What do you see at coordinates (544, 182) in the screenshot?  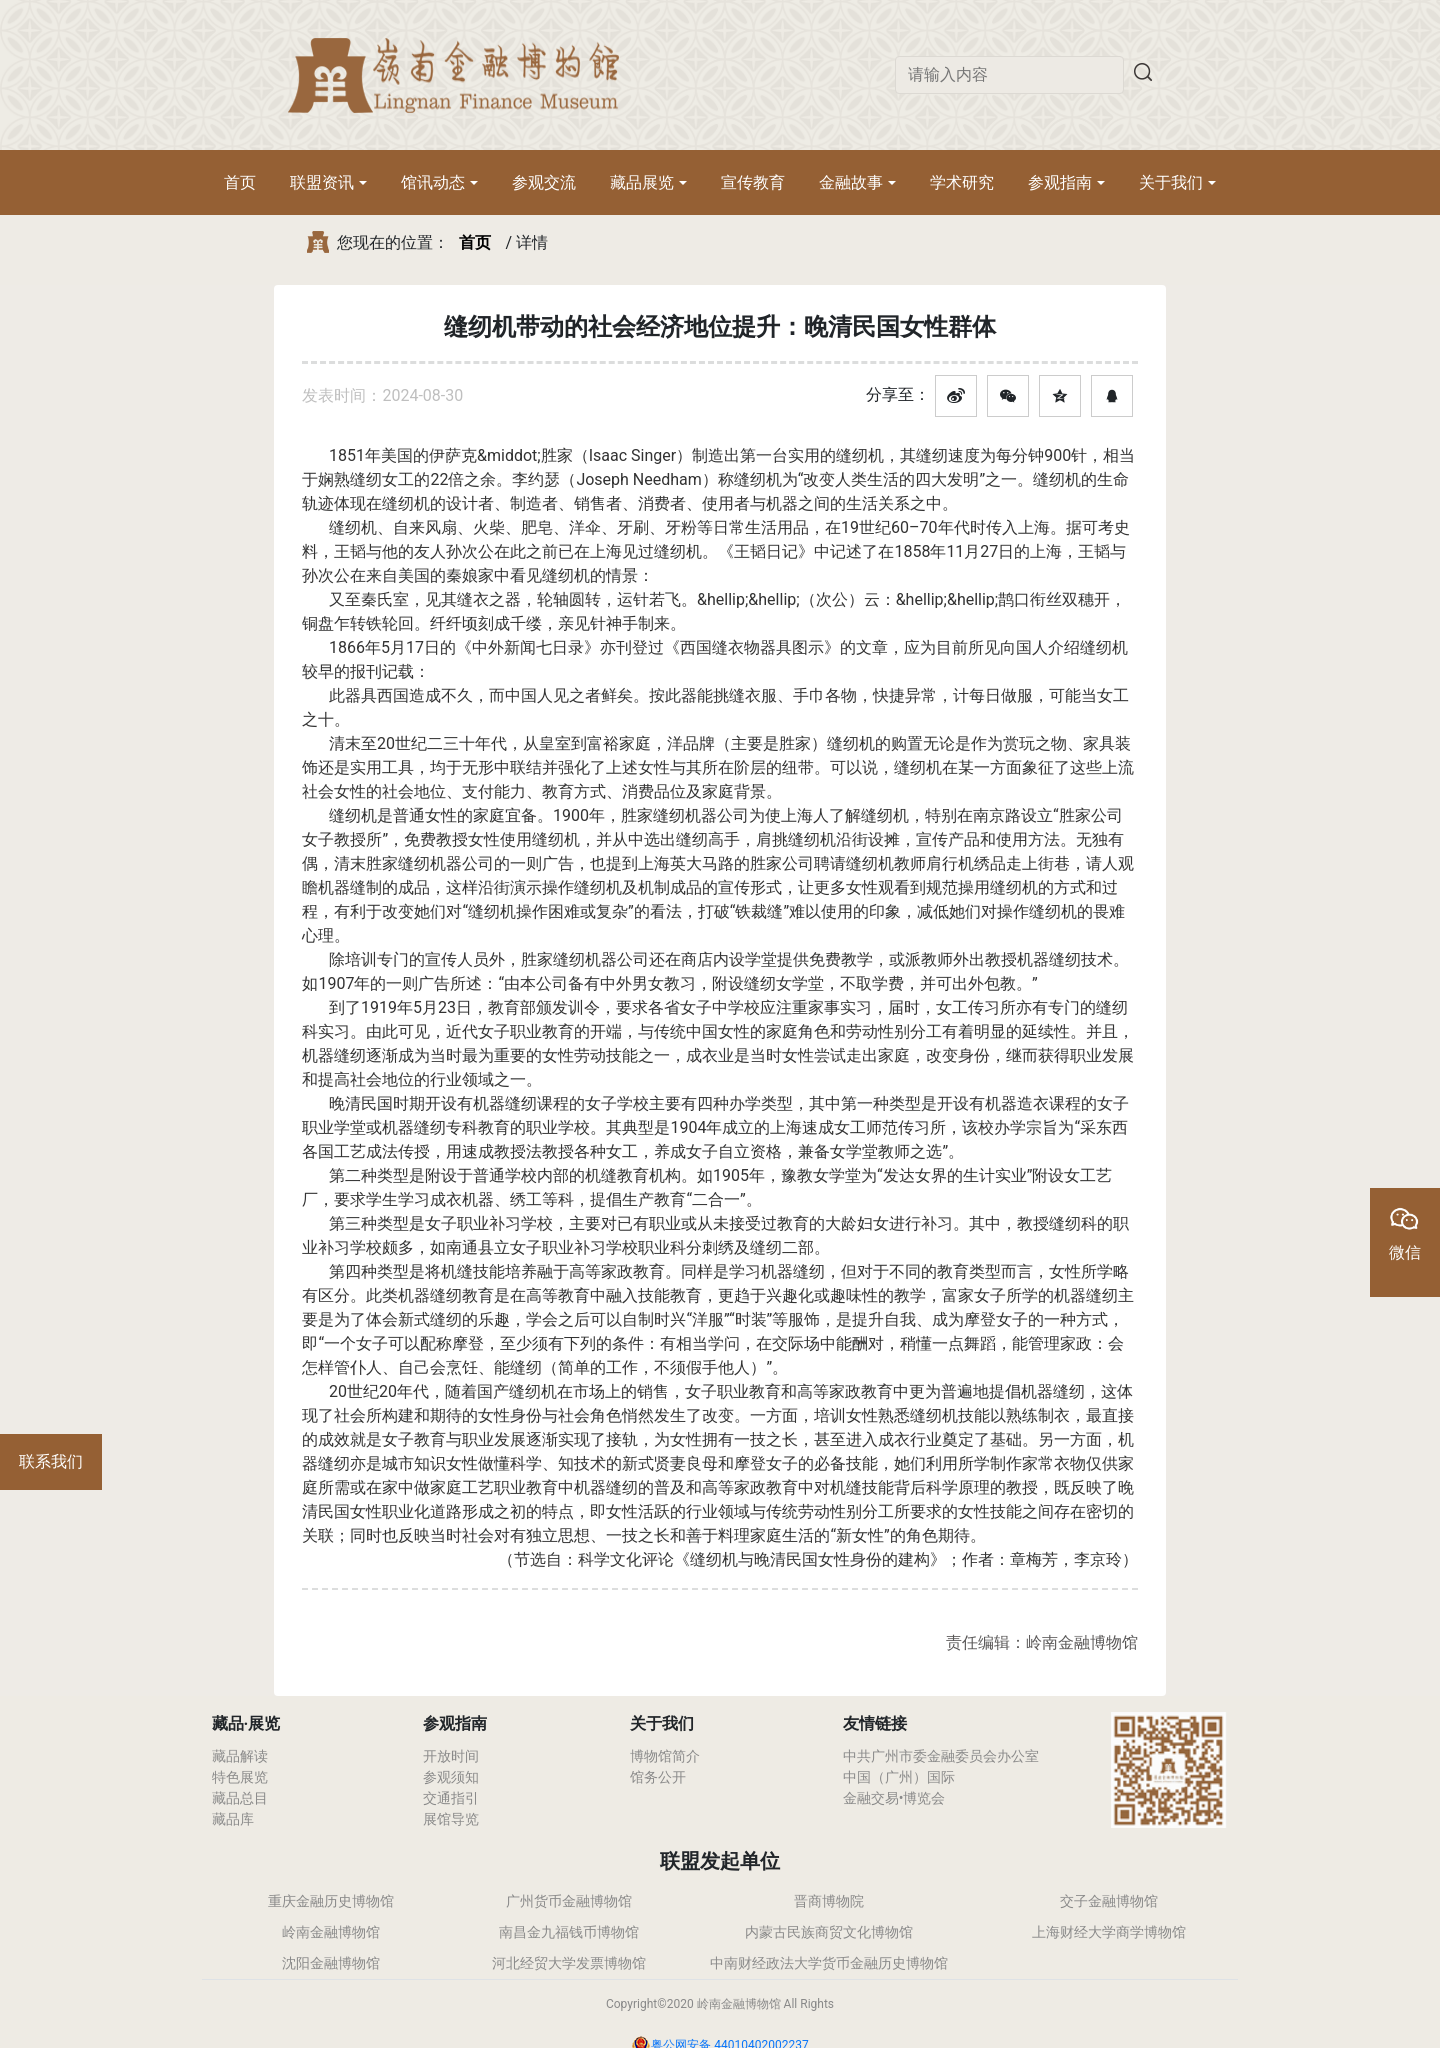 I see `参观交流` at bounding box center [544, 182].